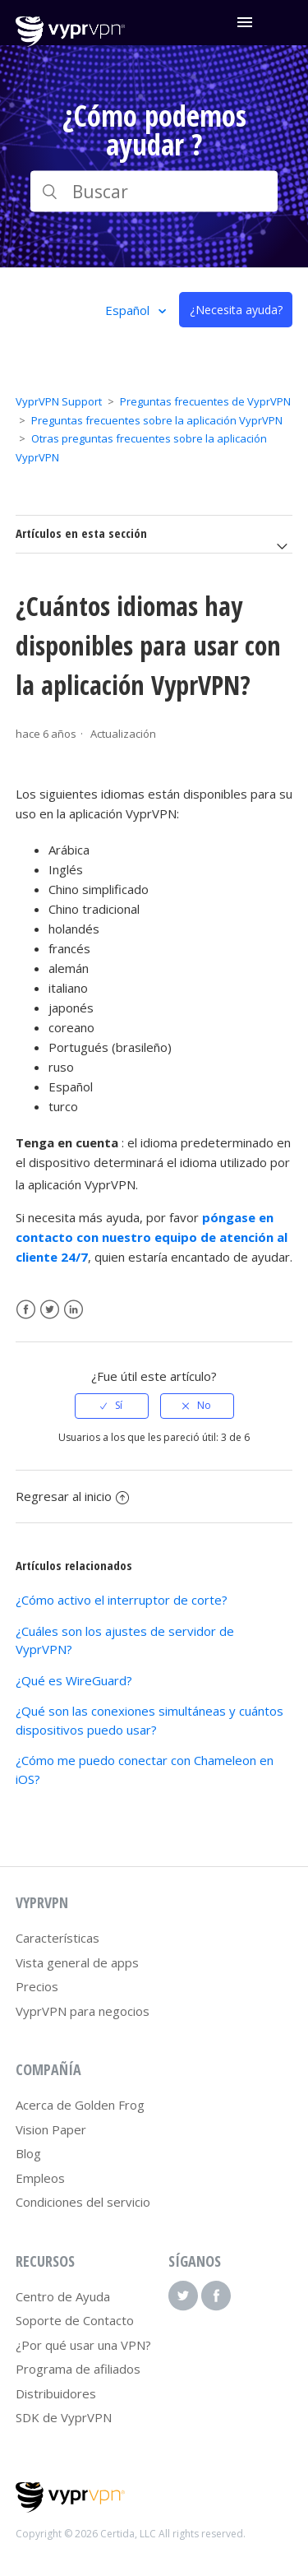  What do you see at coordinates (83, 2345) in the screenshot?
I see `¿Por qué usar una VPN?` at bounding box center [83, 2345].